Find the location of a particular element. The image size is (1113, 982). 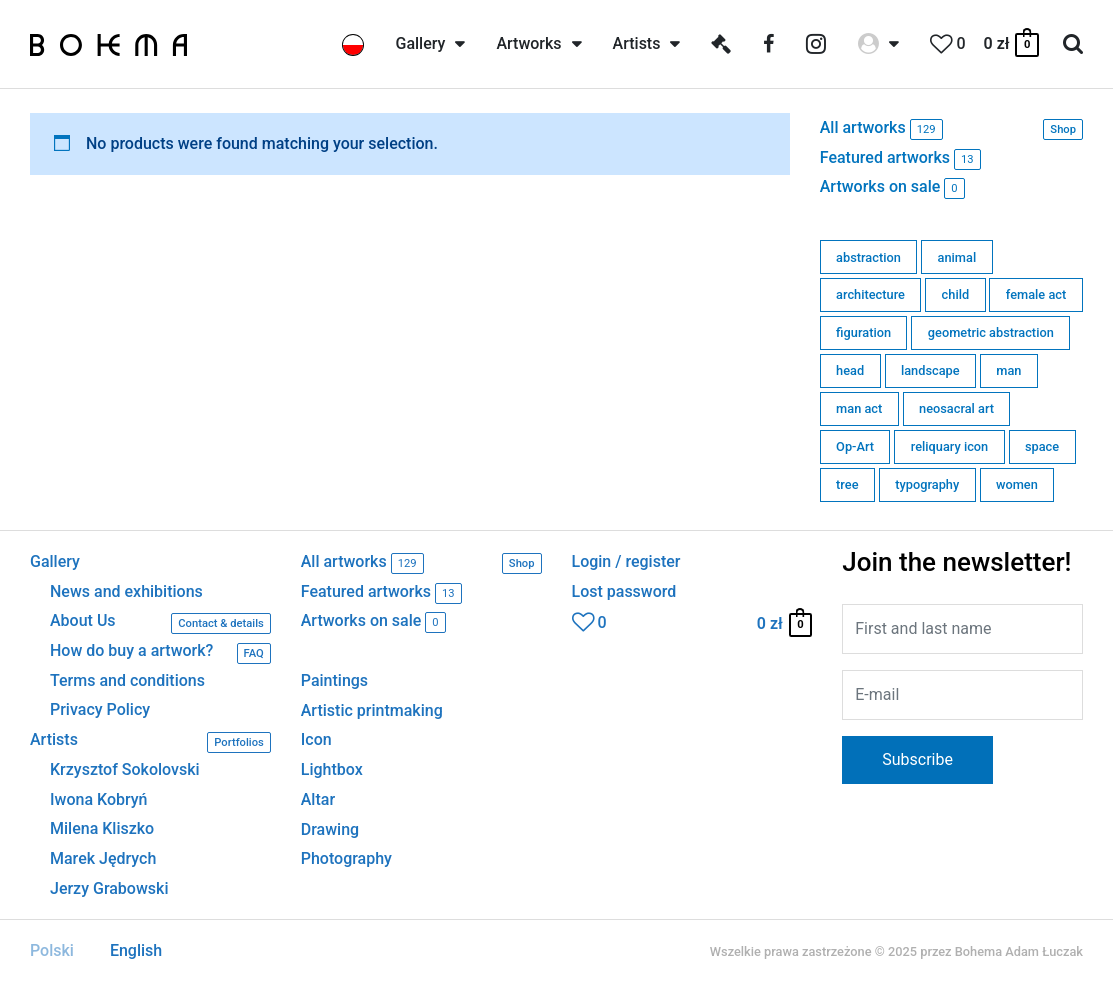

Altar is located at coordinates (318, 799).